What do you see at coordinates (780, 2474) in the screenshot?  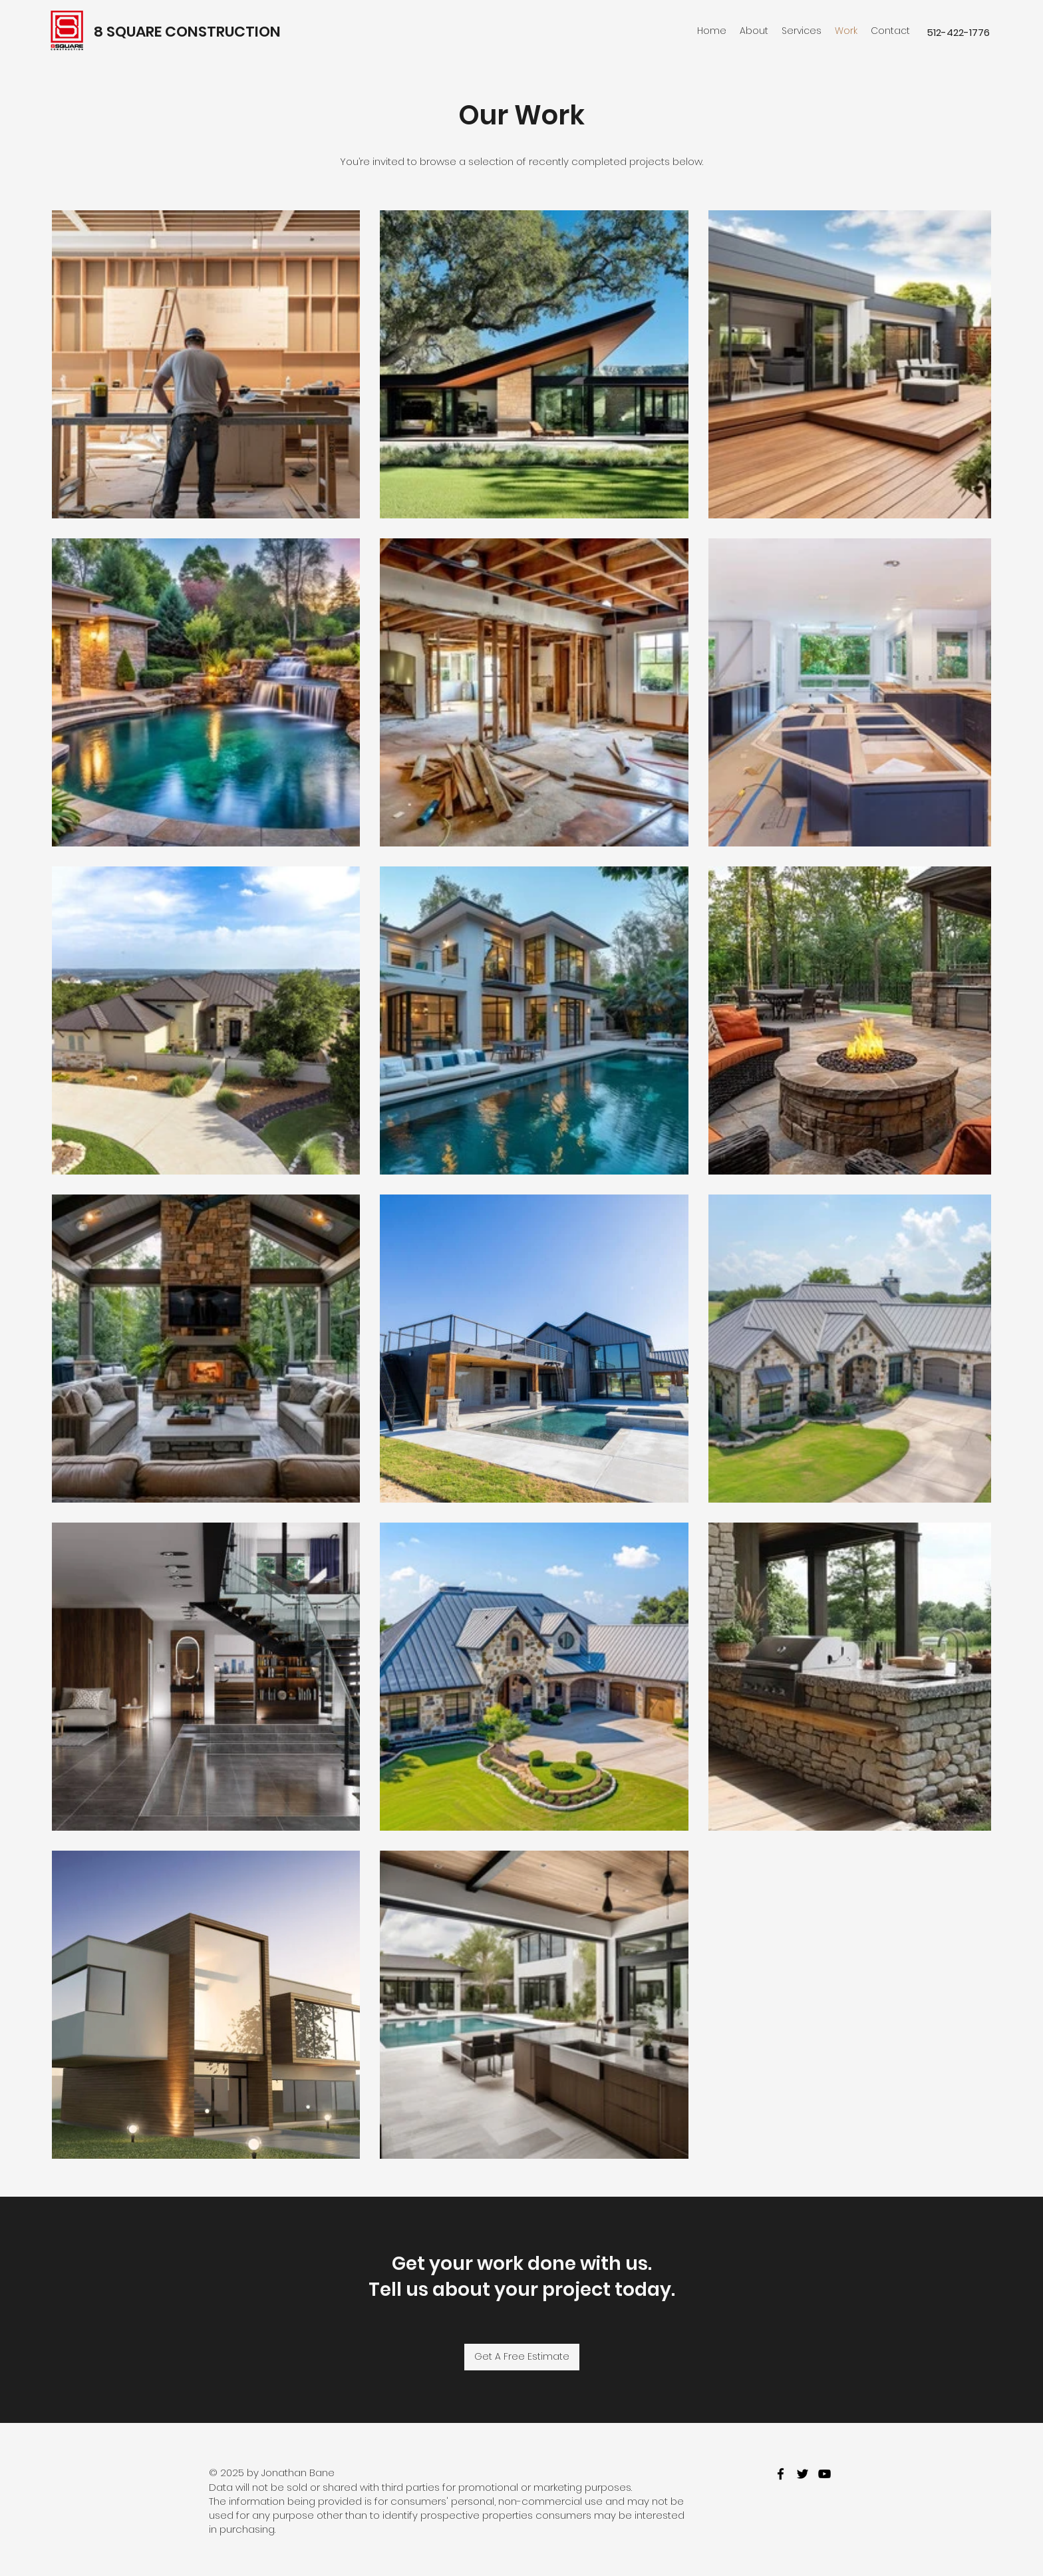 I see `[facebook]` at bounding box center [780, 2474].